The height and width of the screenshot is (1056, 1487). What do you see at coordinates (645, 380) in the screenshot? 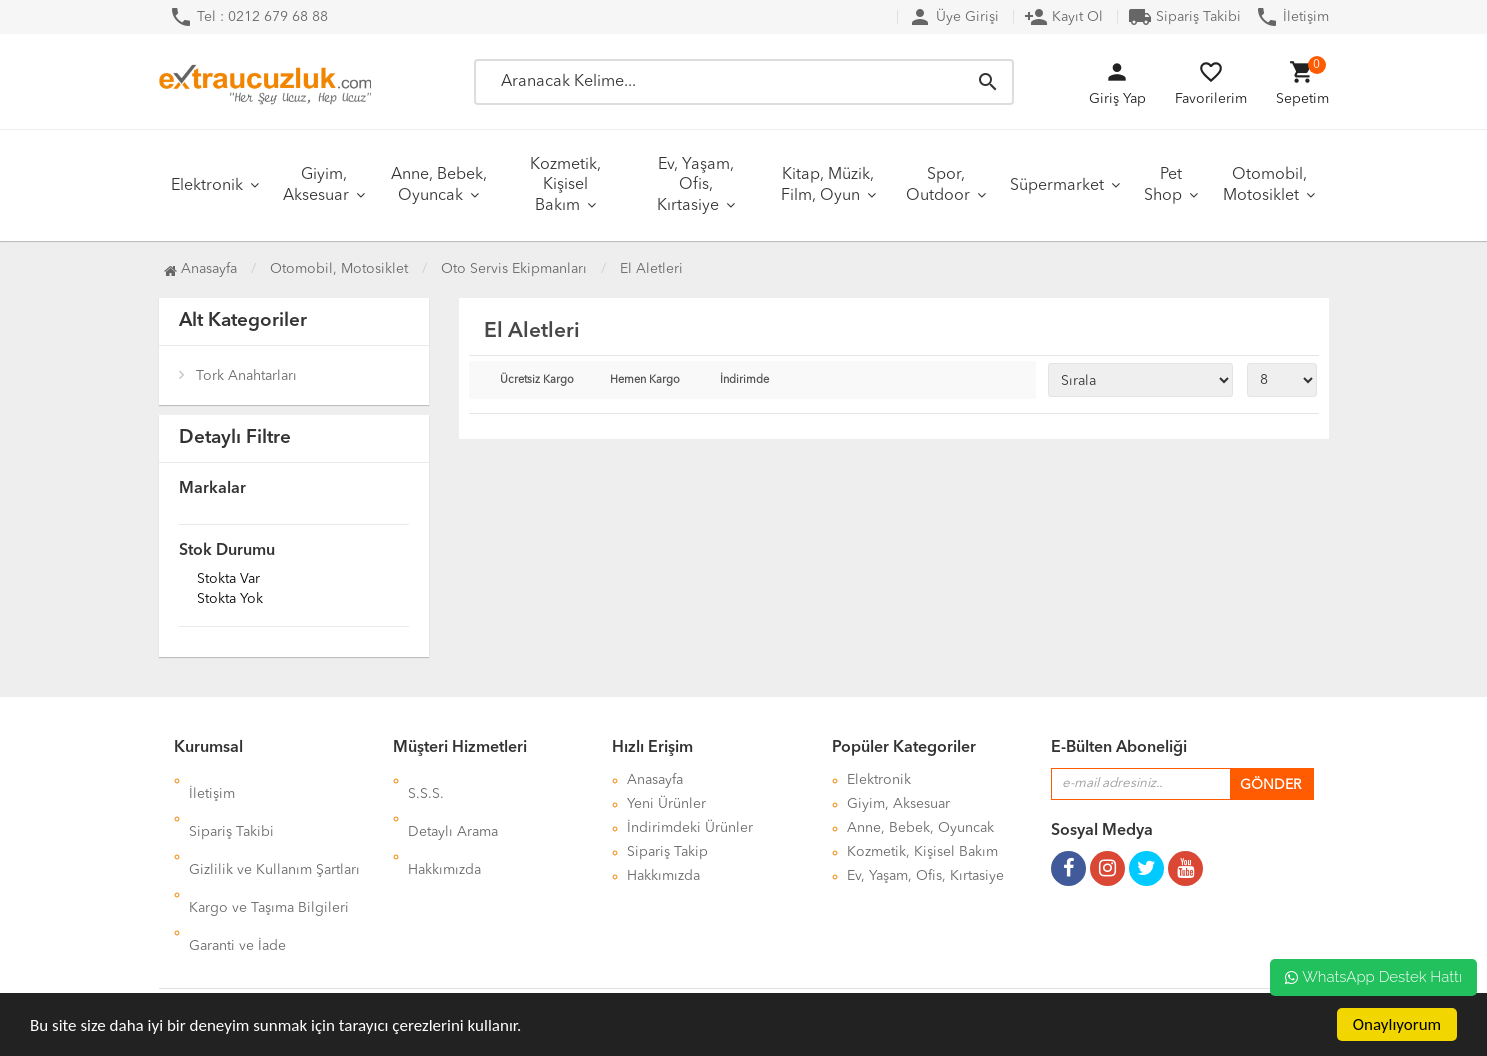
I see `Hemen Kargo` at bounding box center [645, 380].